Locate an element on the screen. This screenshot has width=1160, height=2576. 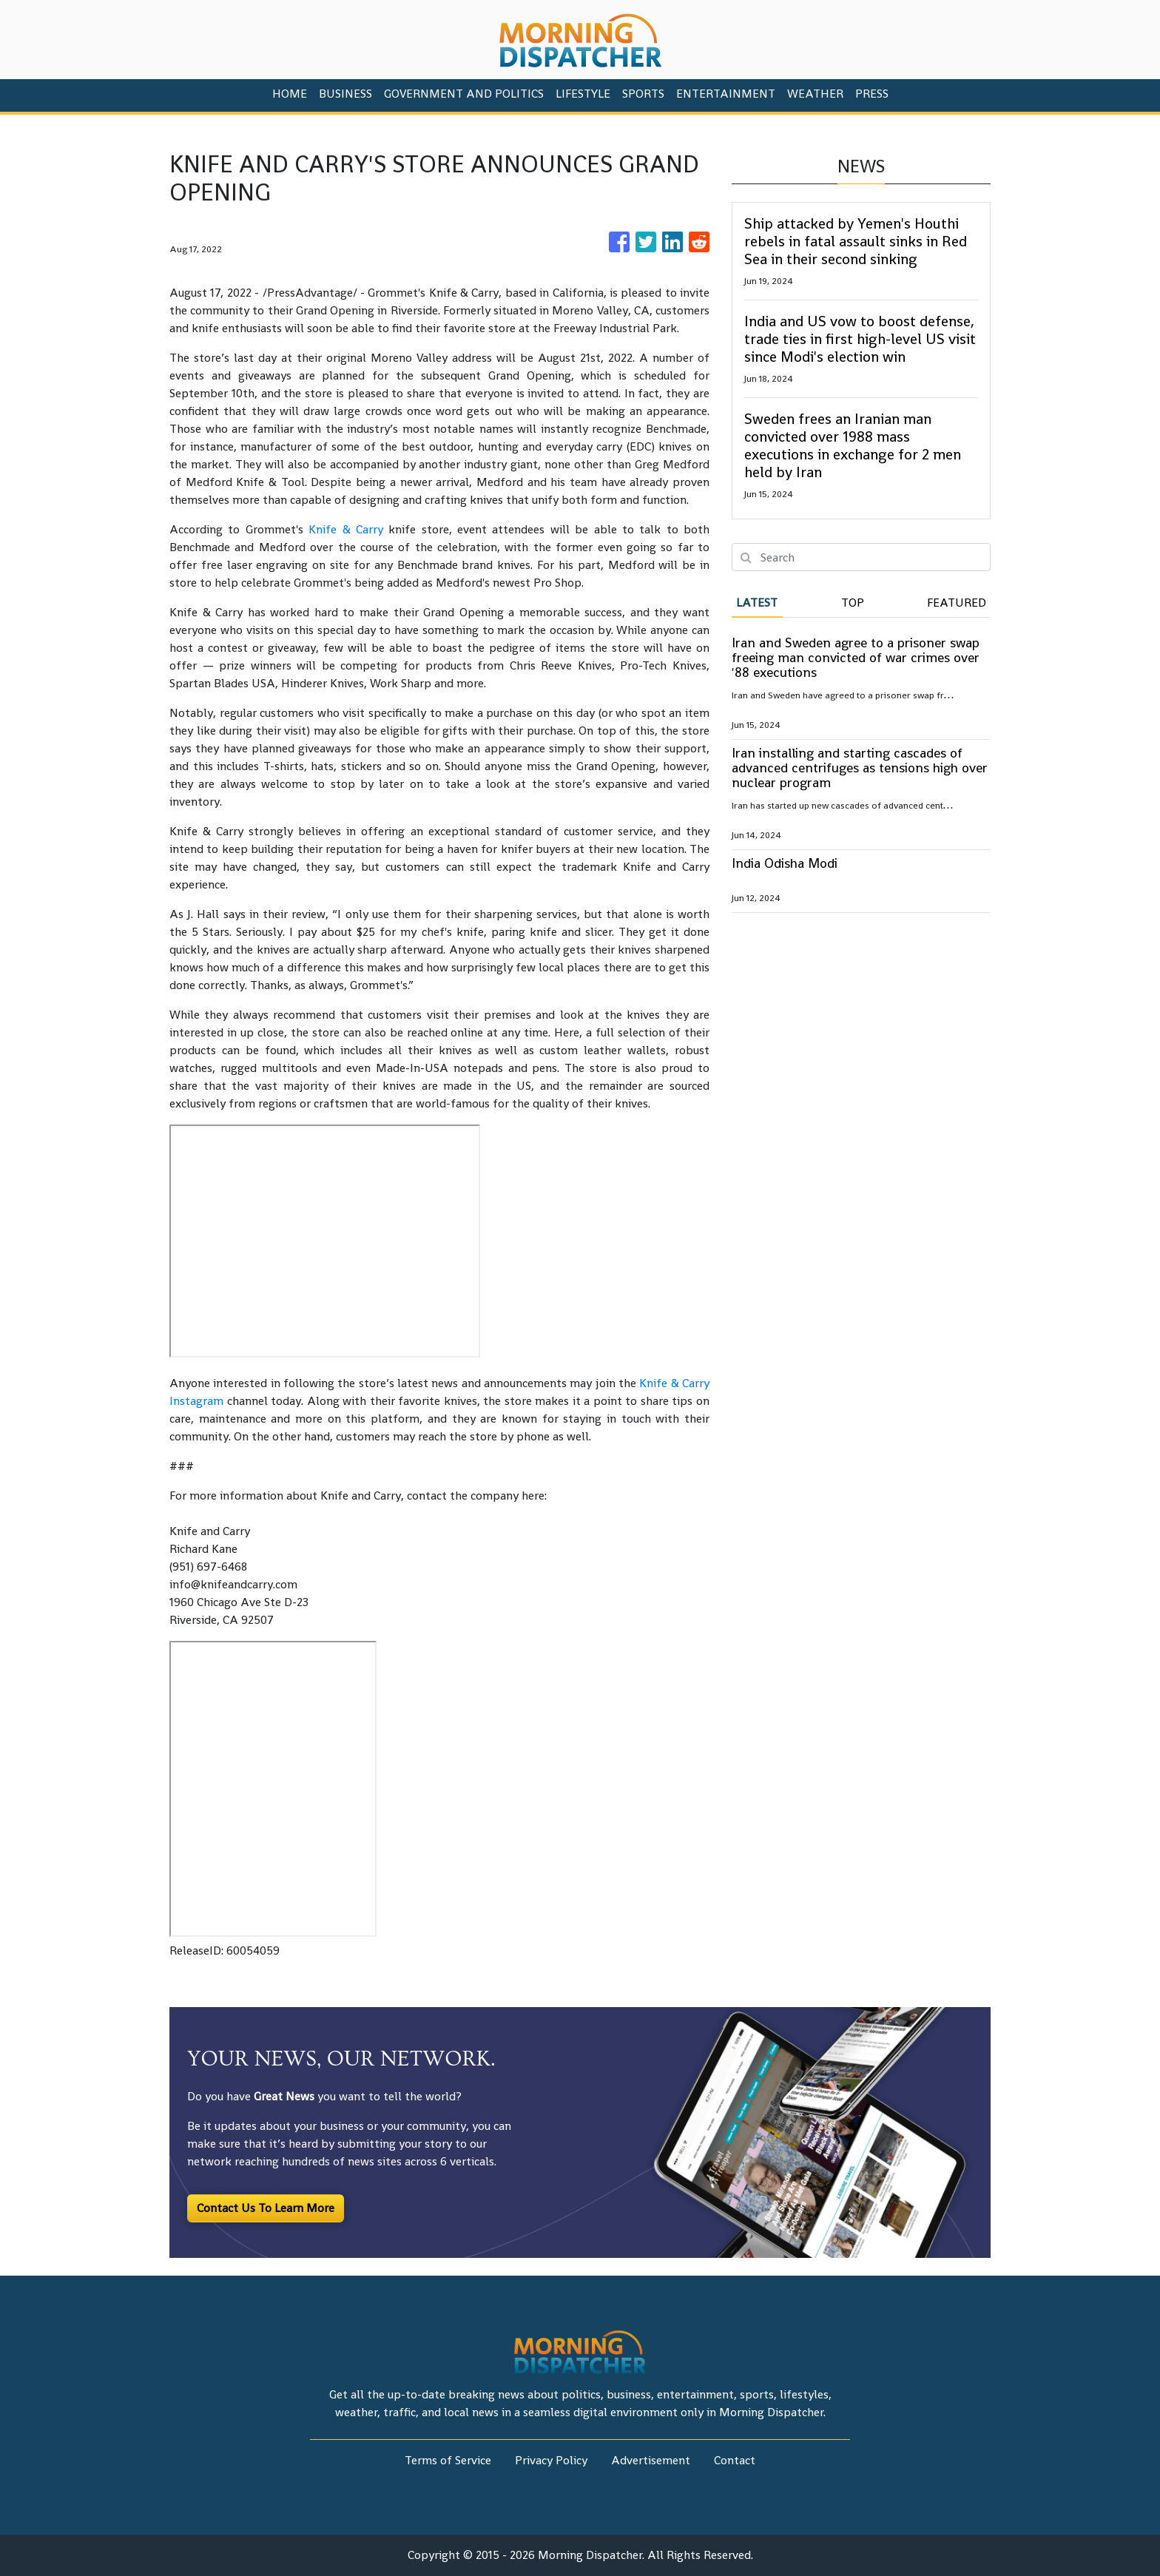
Terms of Service is located at coordinates (448, 2460).